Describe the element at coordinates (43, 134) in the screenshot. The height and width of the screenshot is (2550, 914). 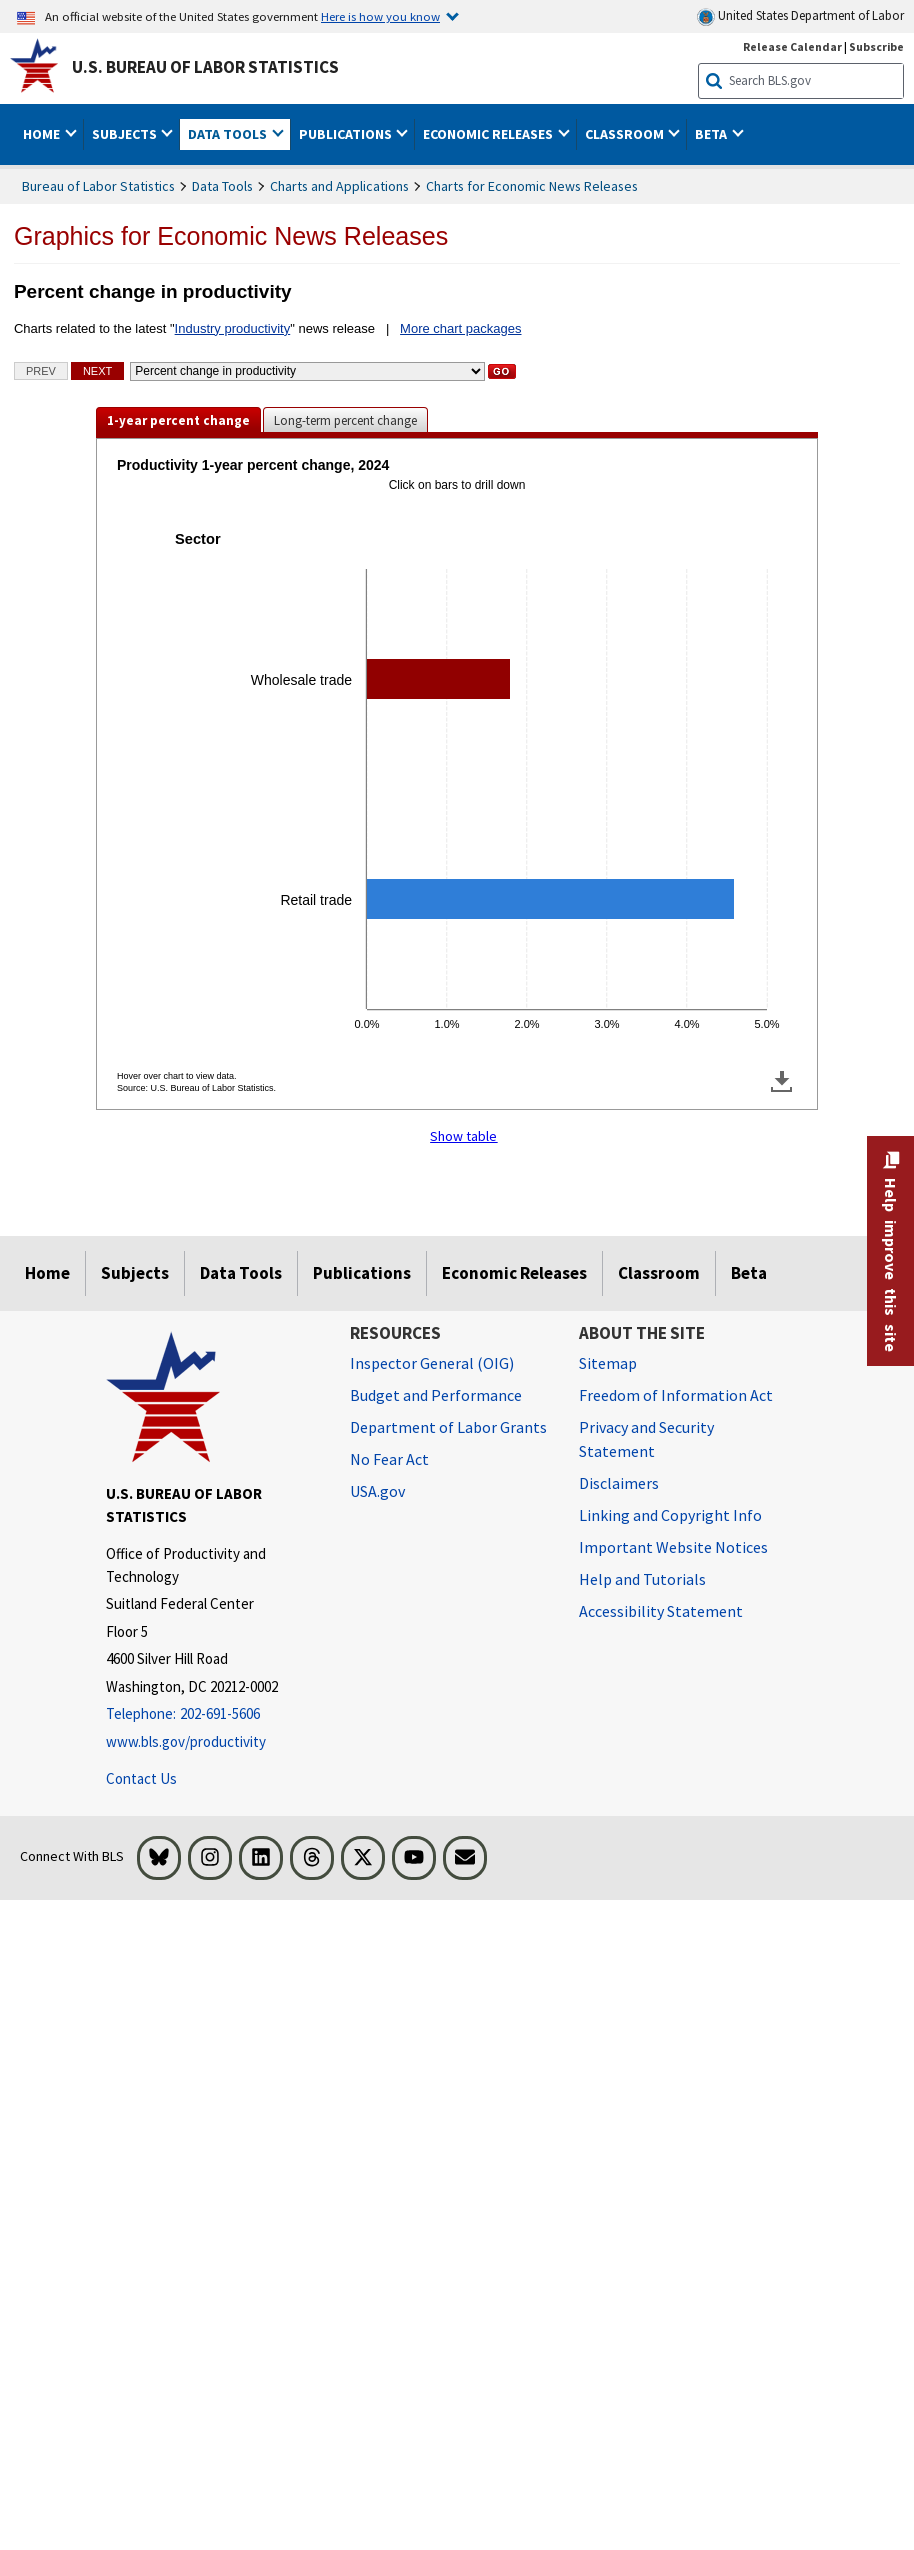
I see `Home [button]` at that location.